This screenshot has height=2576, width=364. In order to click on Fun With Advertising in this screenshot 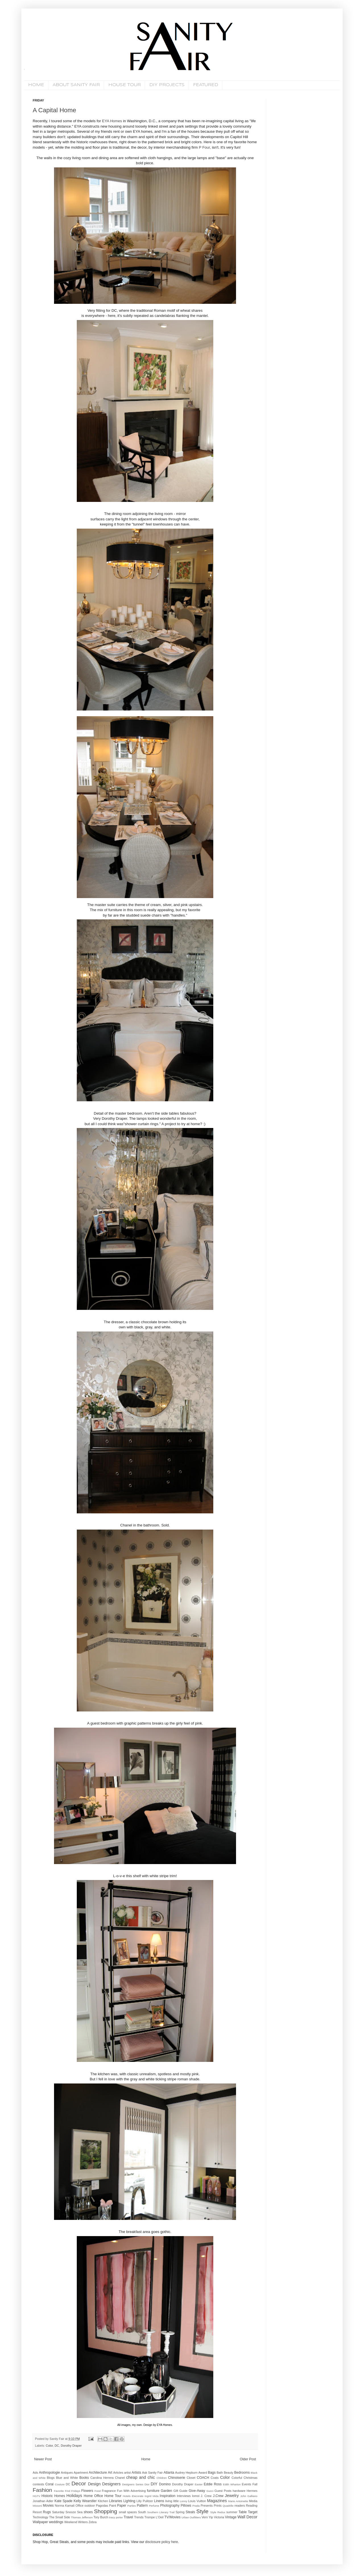, I will do `click(131, 2490)`.